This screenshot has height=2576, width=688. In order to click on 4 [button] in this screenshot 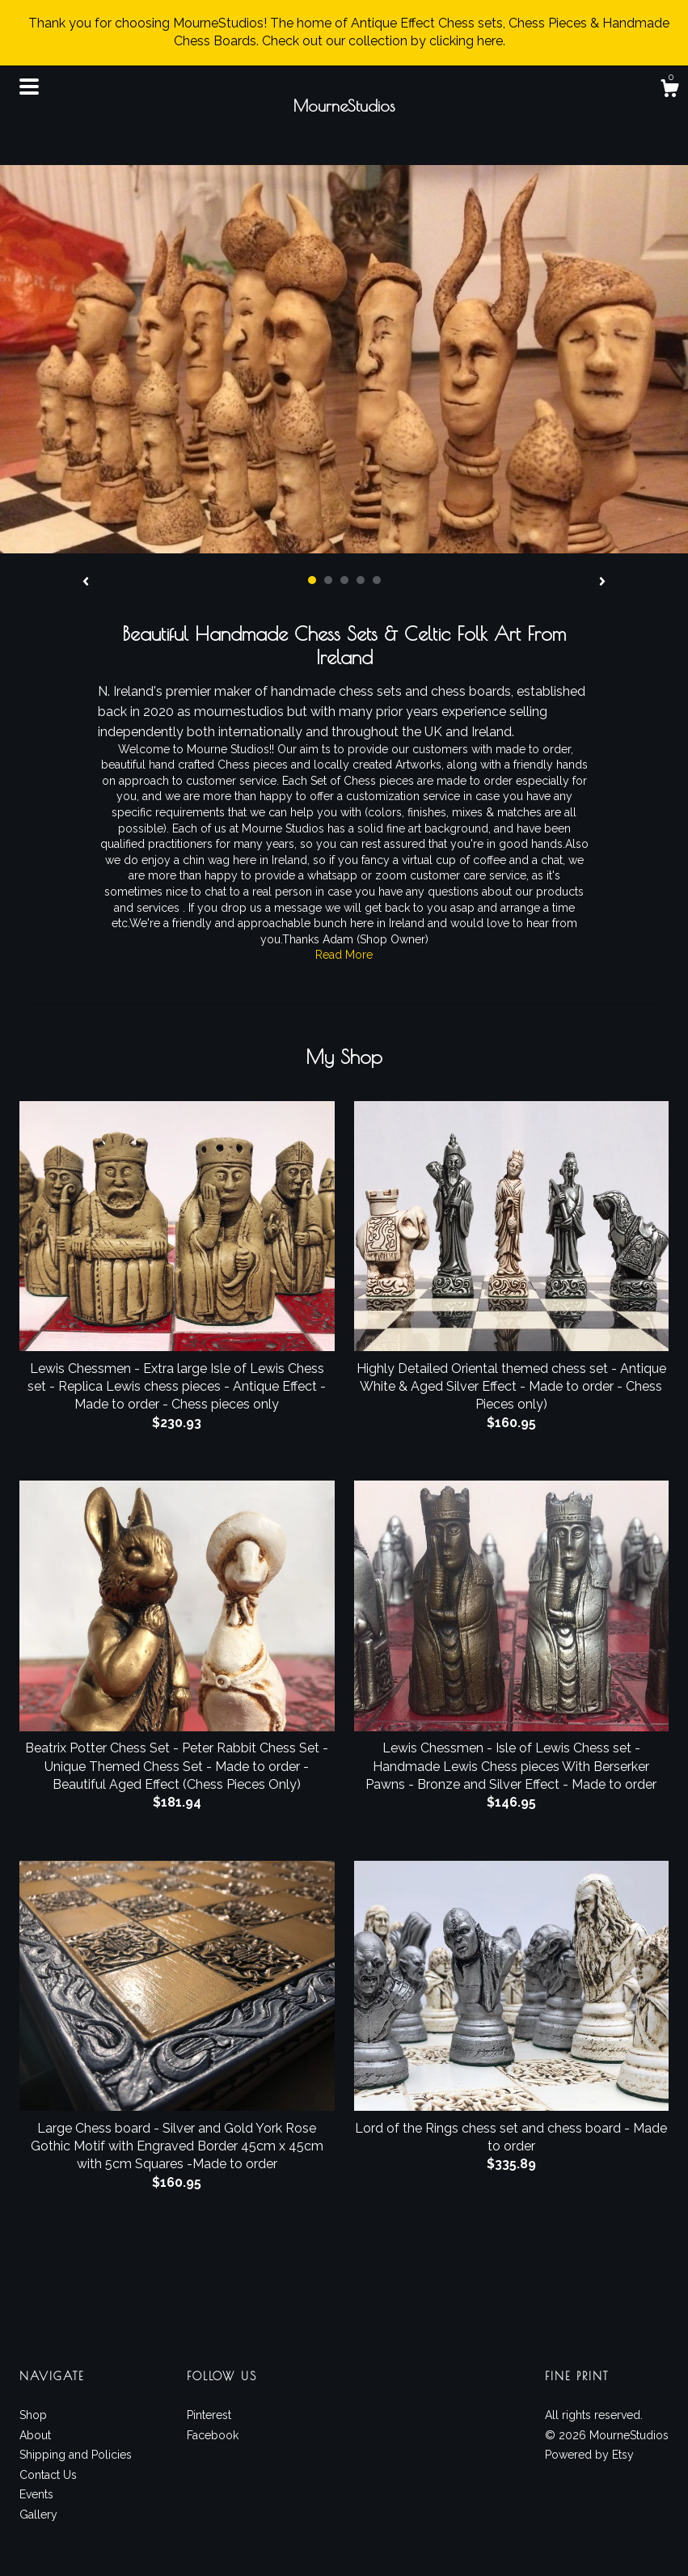, I will do `click(361, 580)`.